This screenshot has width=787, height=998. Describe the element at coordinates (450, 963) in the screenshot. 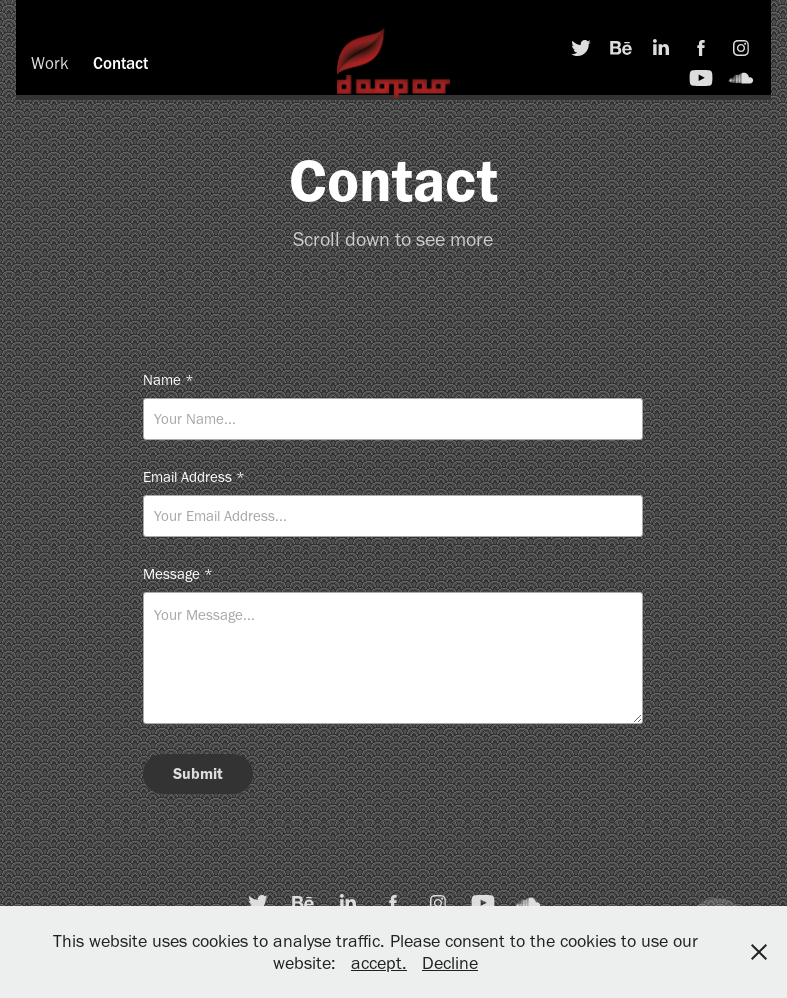

I see `Decline` at that location.